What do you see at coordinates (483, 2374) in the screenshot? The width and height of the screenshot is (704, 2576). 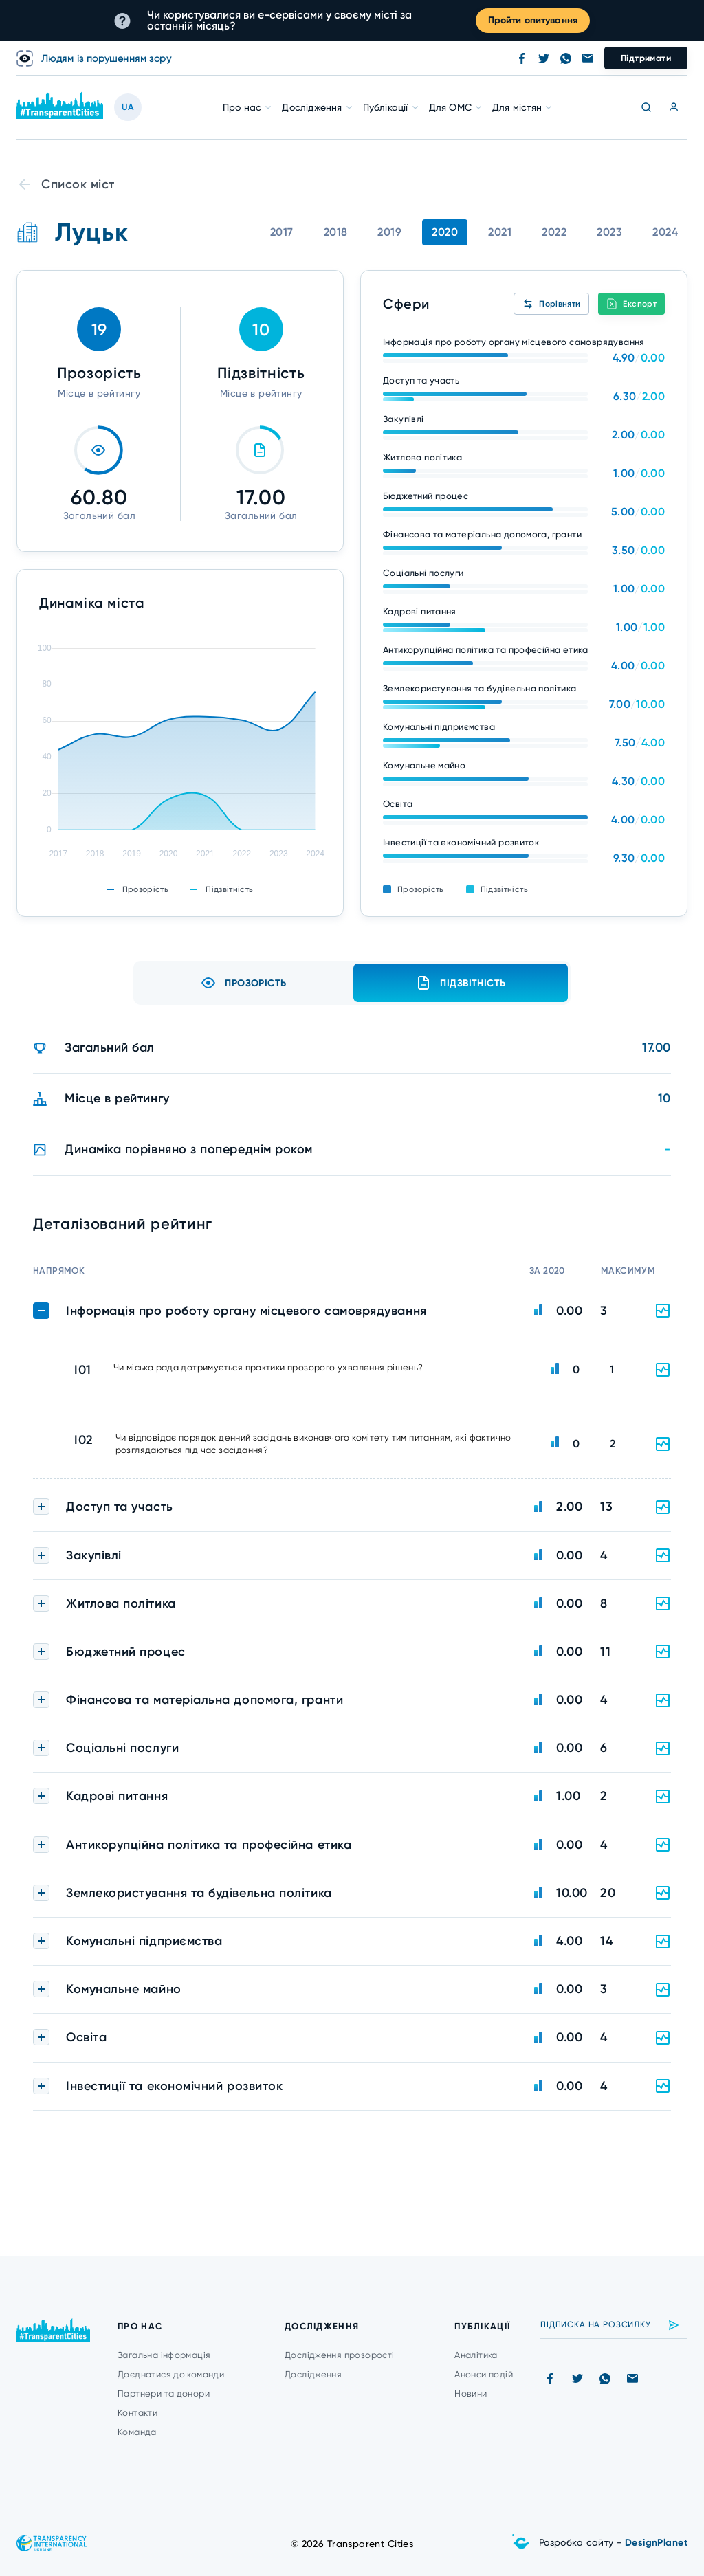 I see `Анонси подій` at bounding box center [483, 2374].